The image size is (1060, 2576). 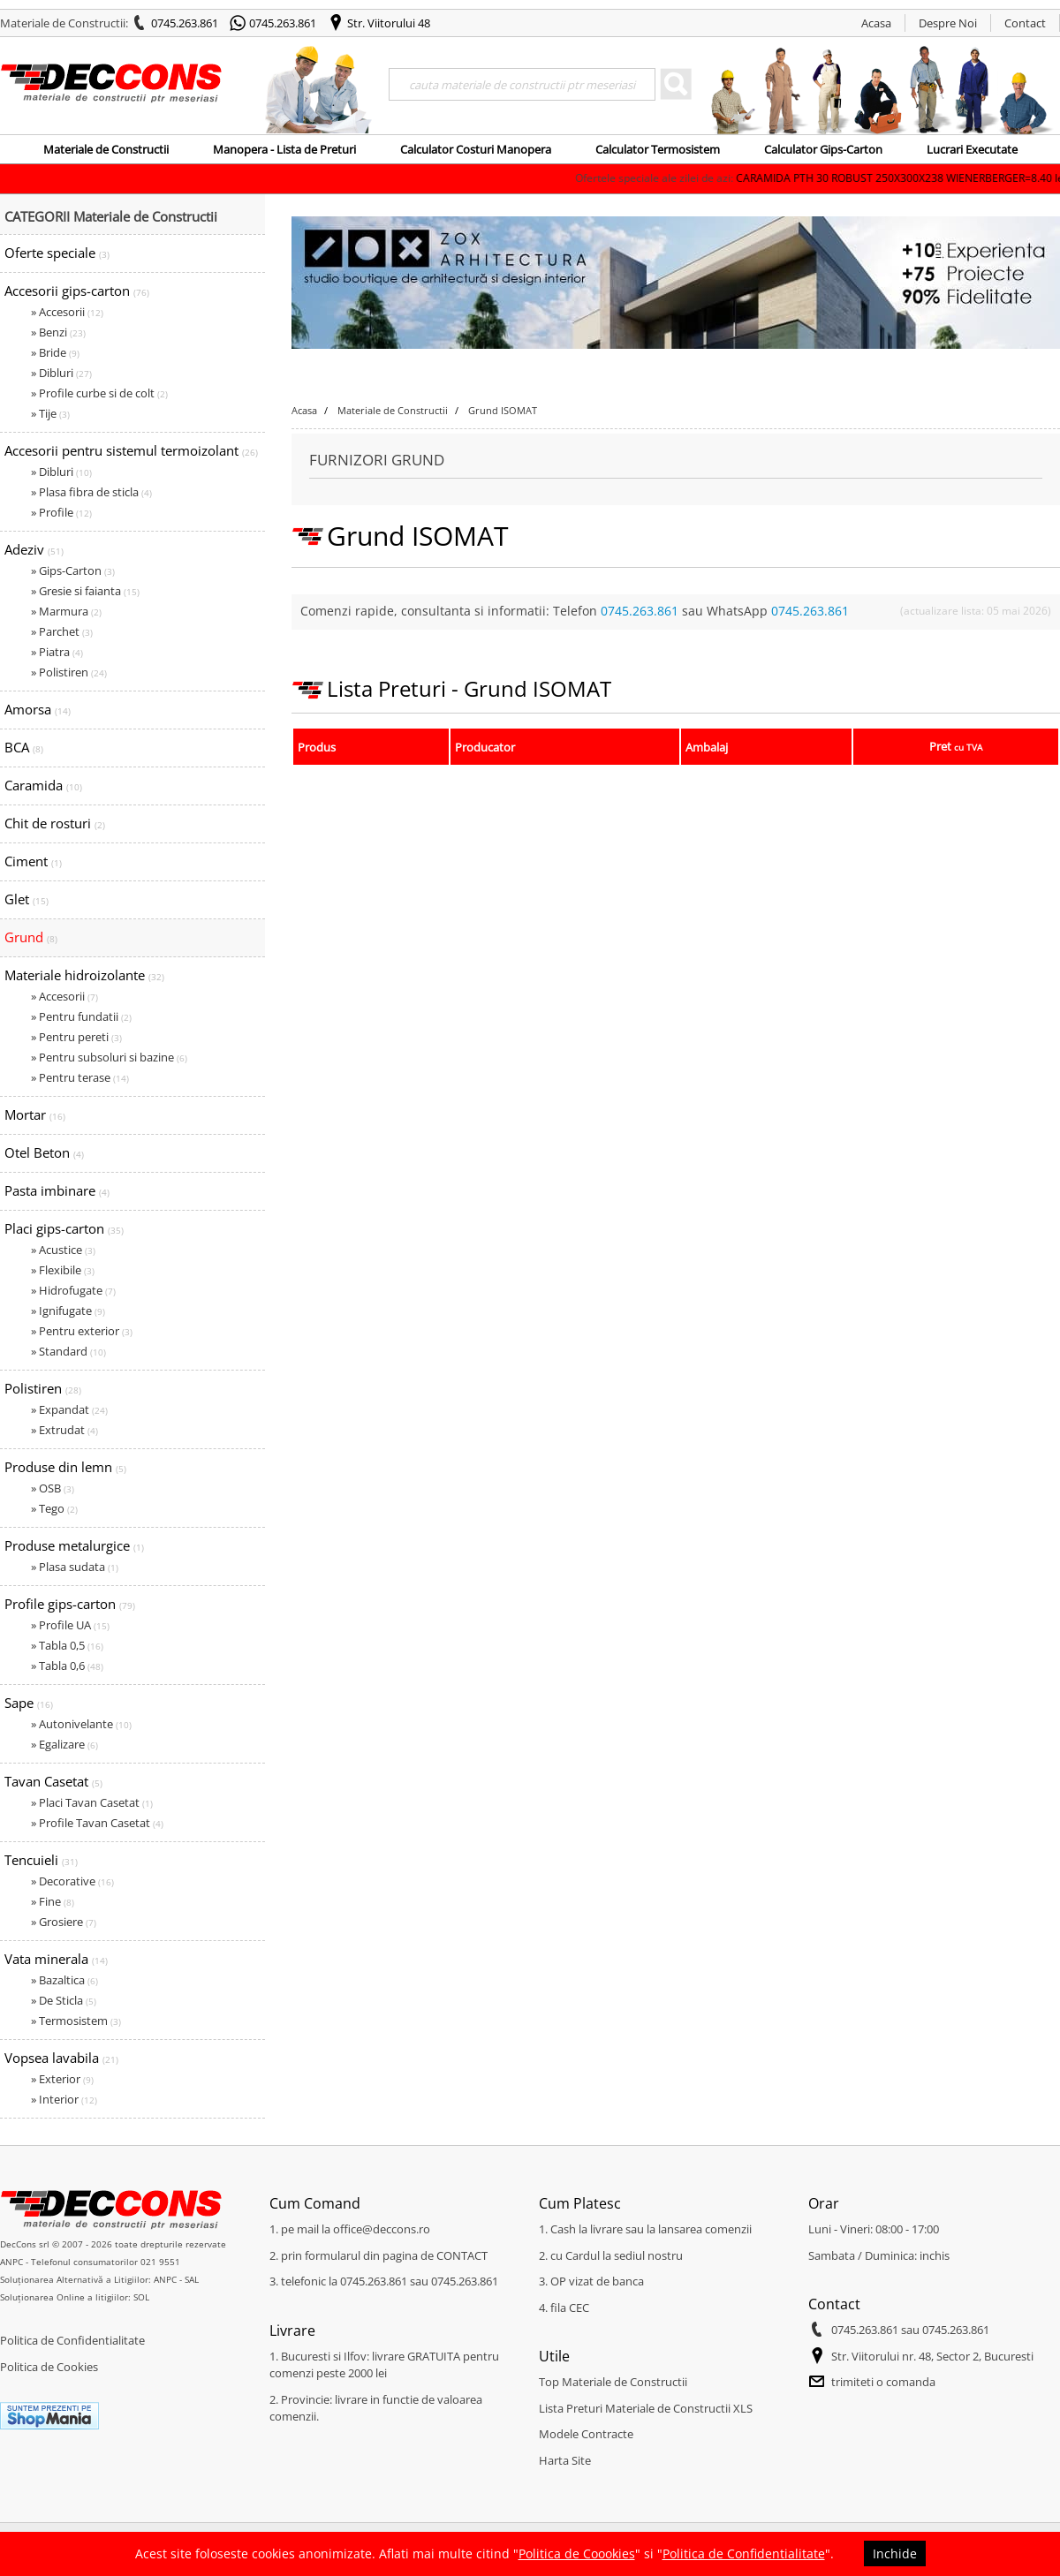 I want to click on Materiale de Constructii, so click(x=106, y=149).